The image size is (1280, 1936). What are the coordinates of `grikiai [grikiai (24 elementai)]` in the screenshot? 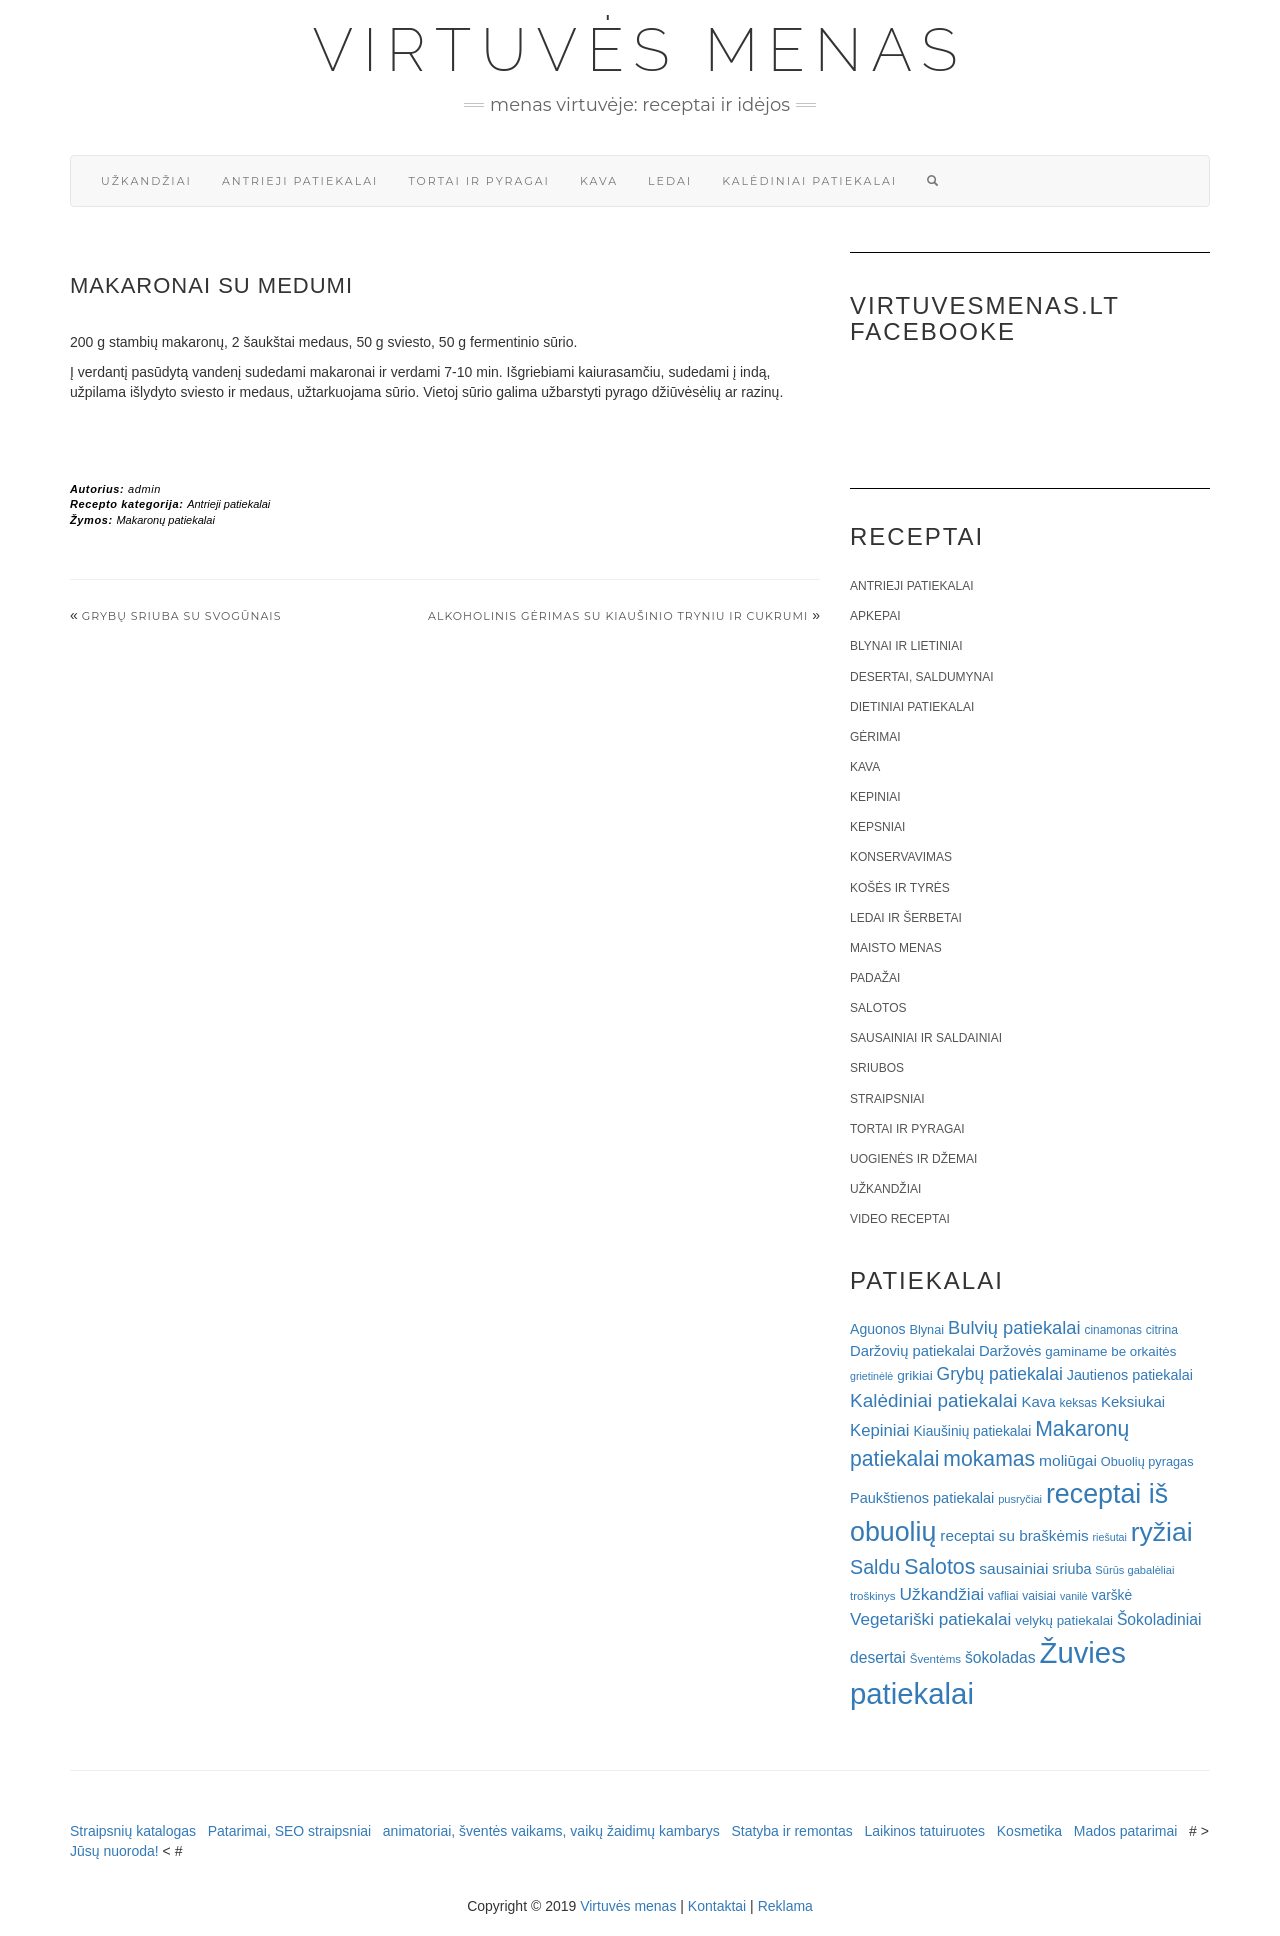 It's located at (915, 1375).